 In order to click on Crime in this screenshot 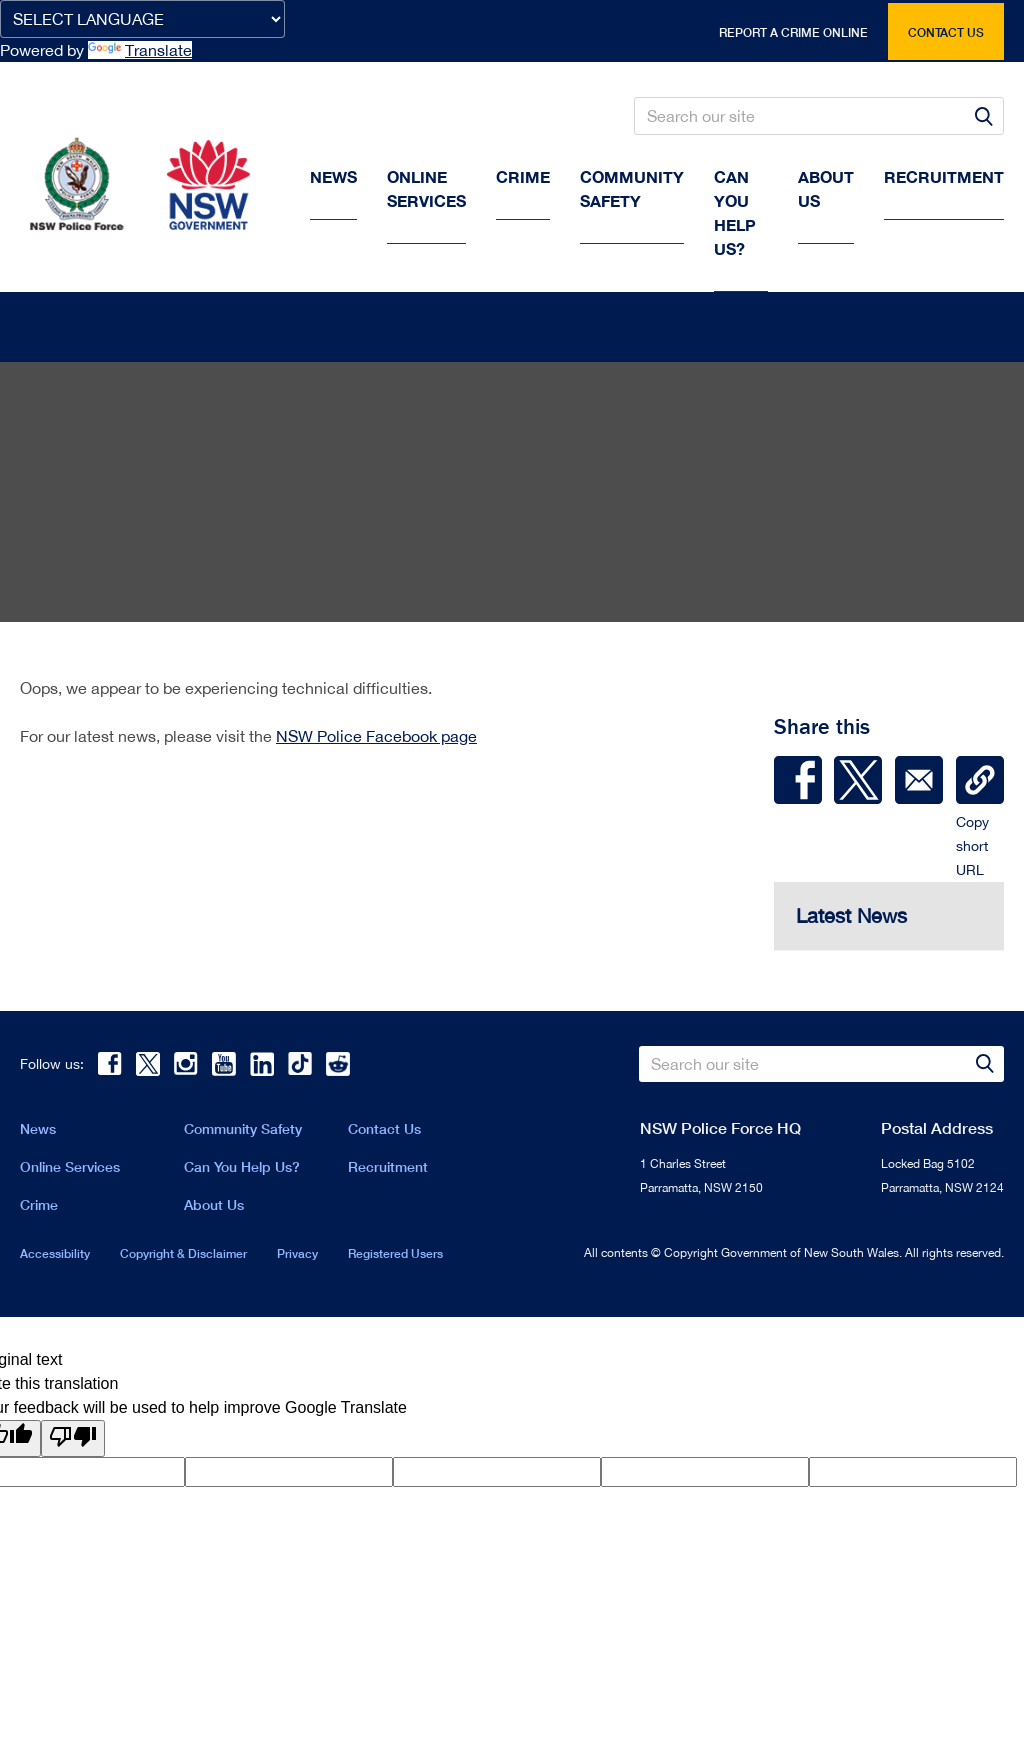, I will do `click(523, 176)`.